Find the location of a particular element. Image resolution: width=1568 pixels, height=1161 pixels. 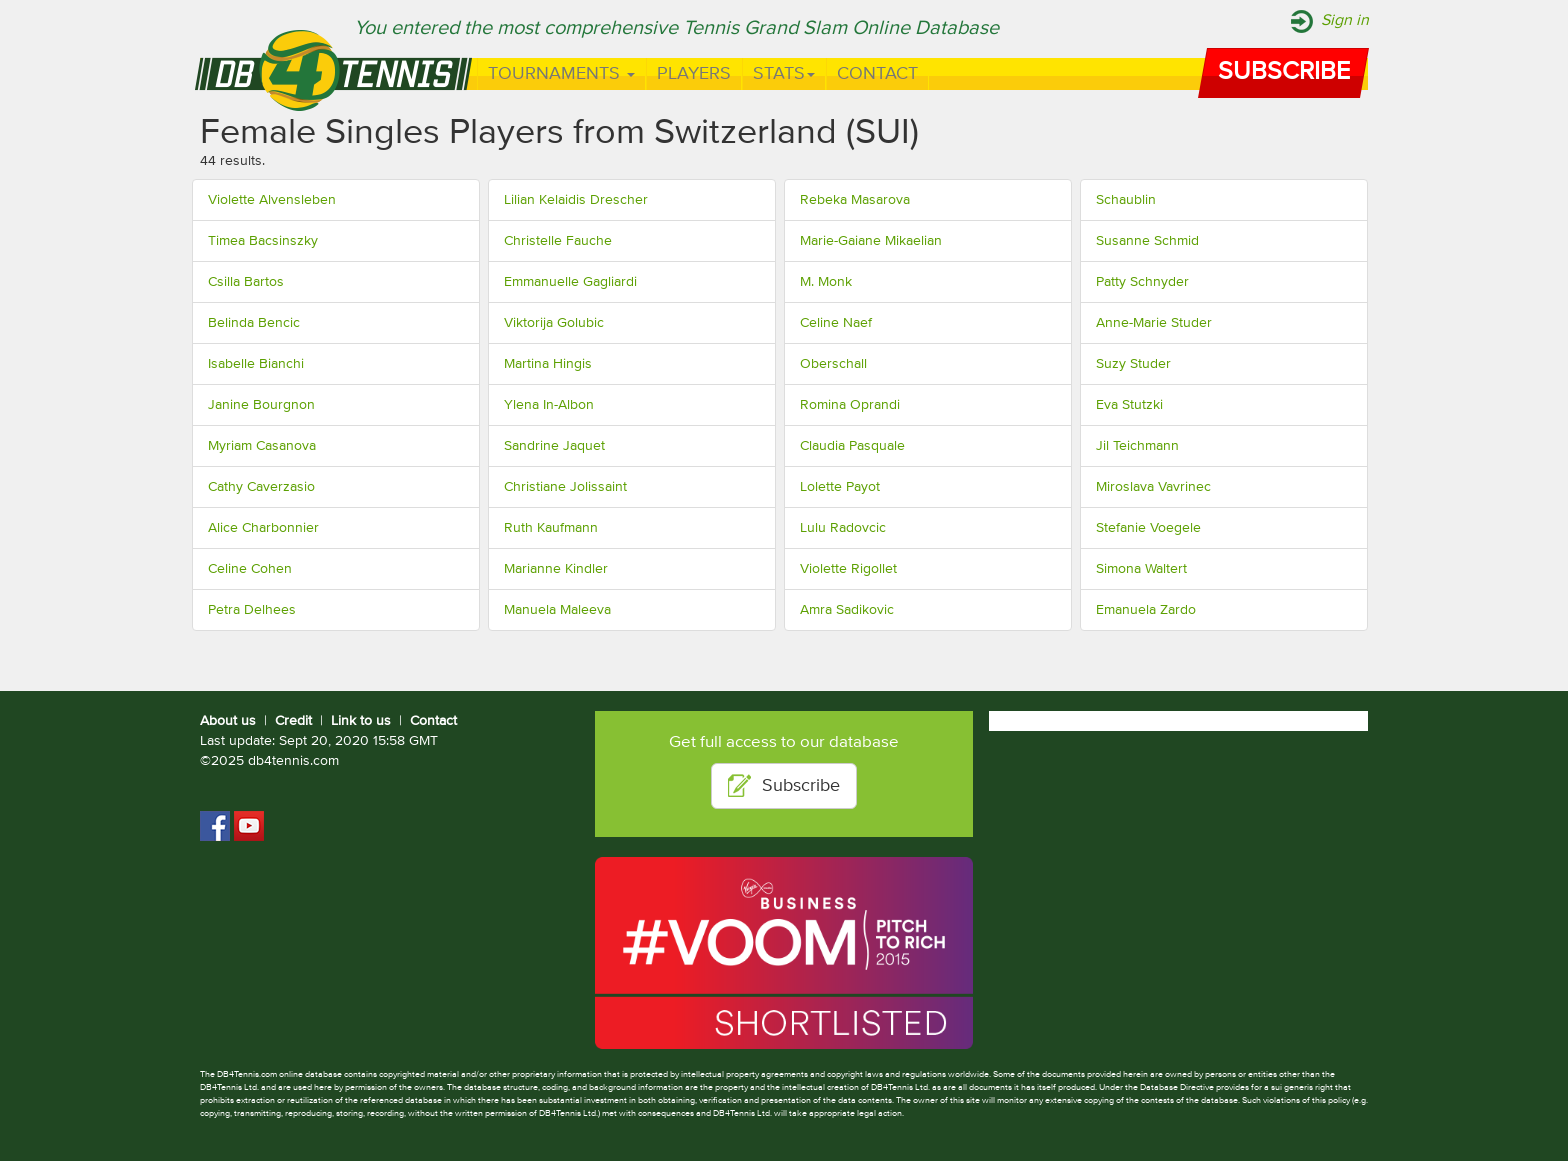

Cathy Caverzasio is located at coordinates (261, 487).